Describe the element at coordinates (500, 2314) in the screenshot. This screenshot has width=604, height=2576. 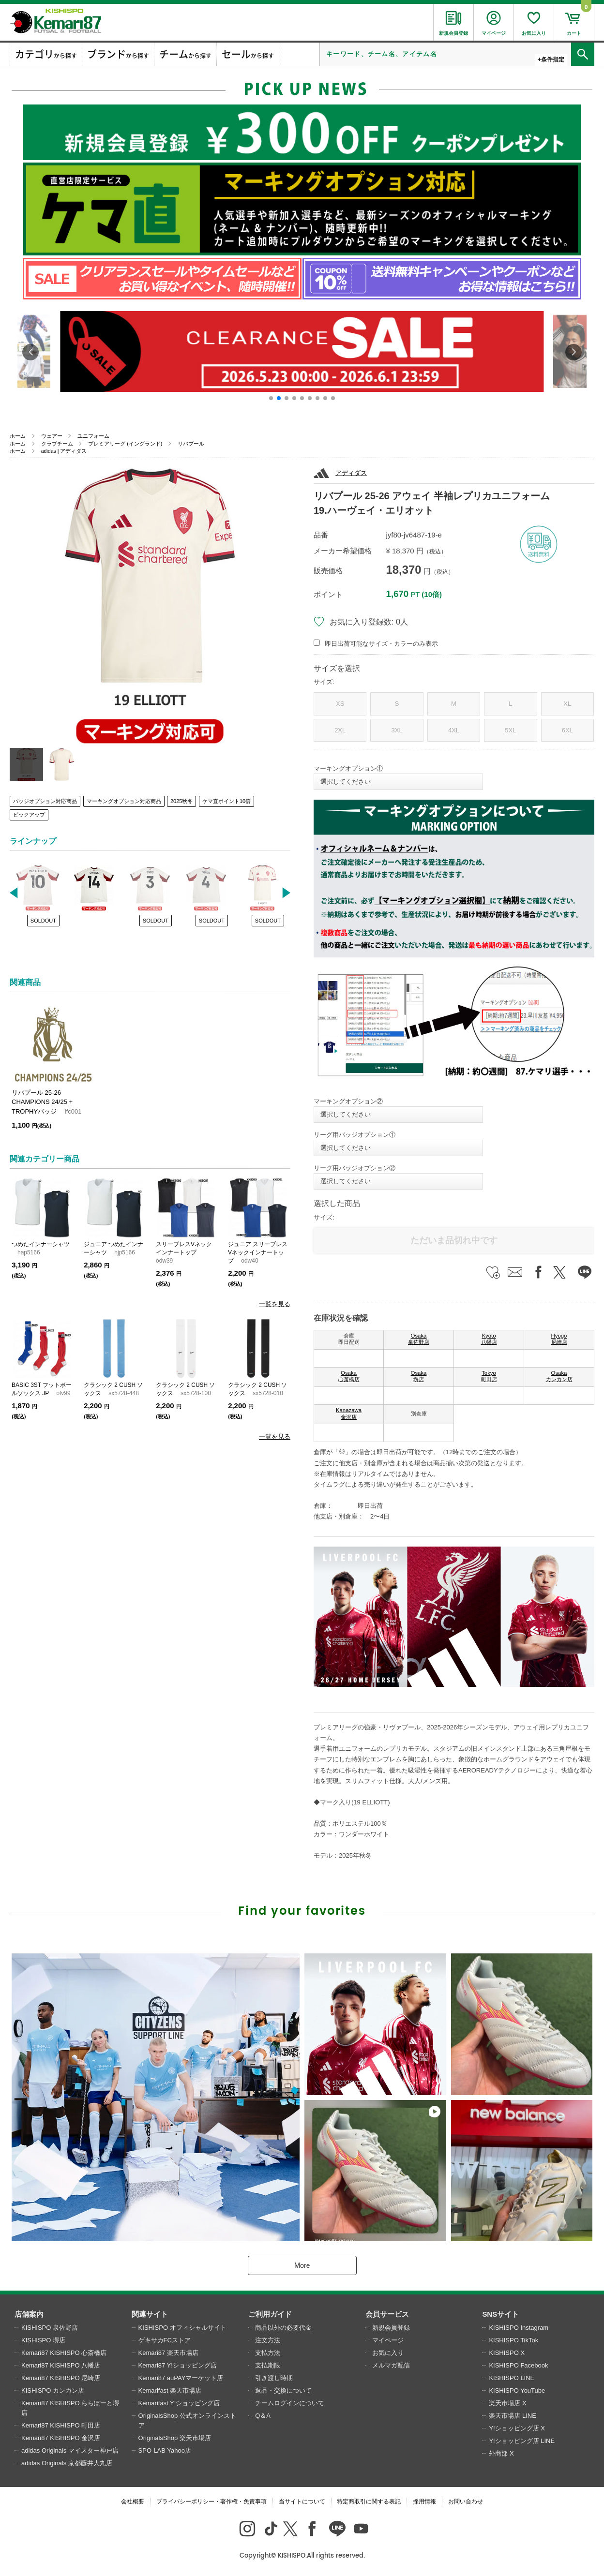
I see `SNSサイト` at that location.